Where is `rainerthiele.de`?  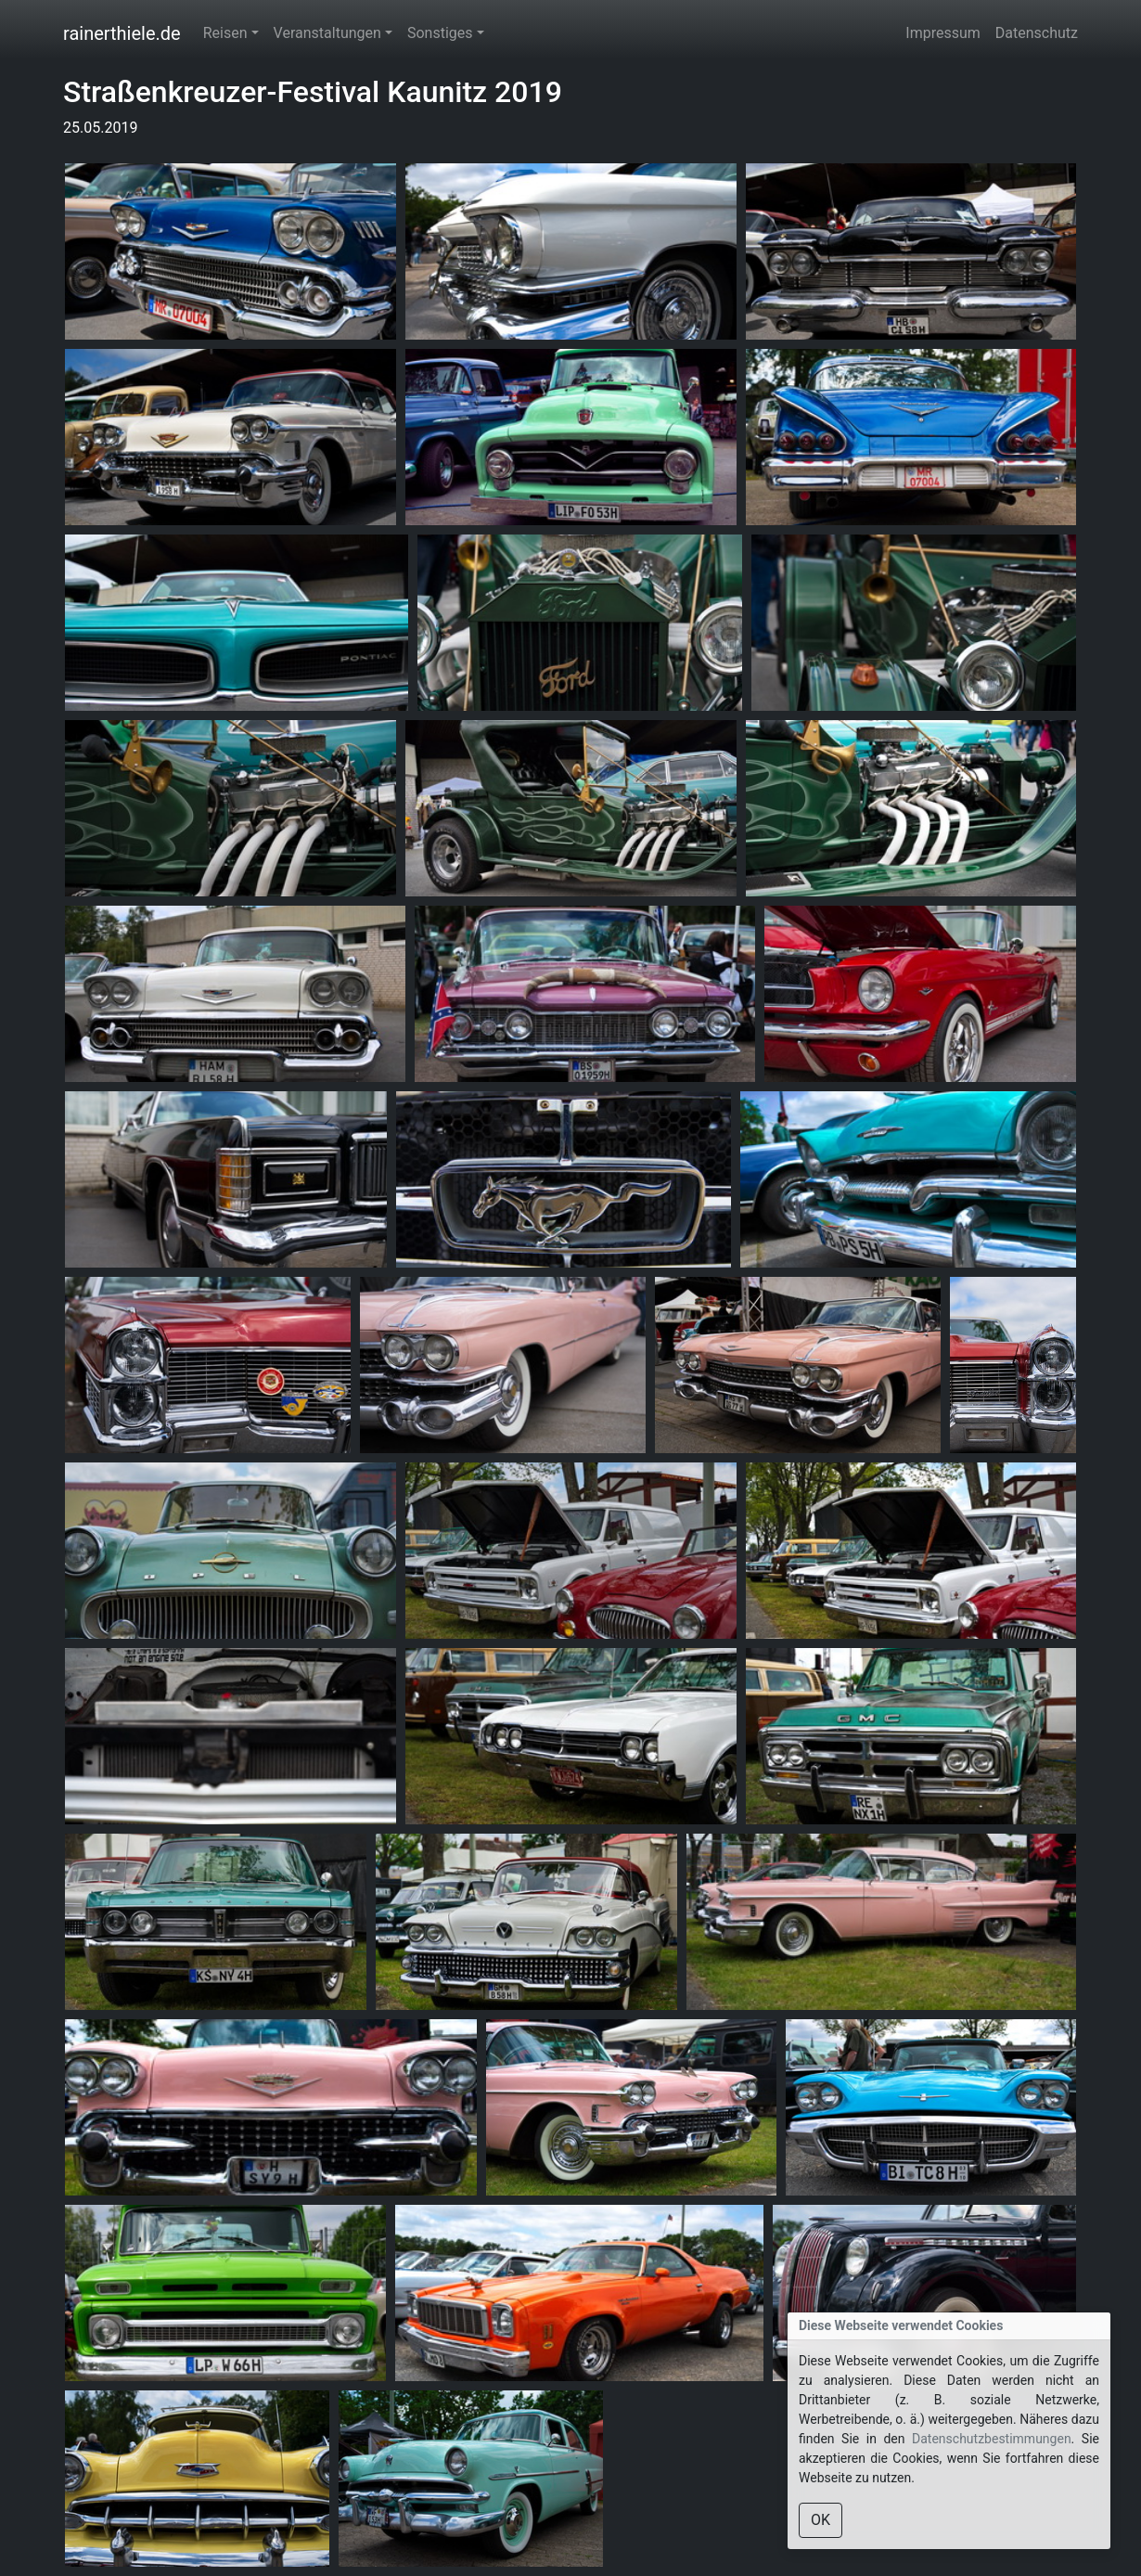
rainerthiele.de is located at coordinates (122, 33).